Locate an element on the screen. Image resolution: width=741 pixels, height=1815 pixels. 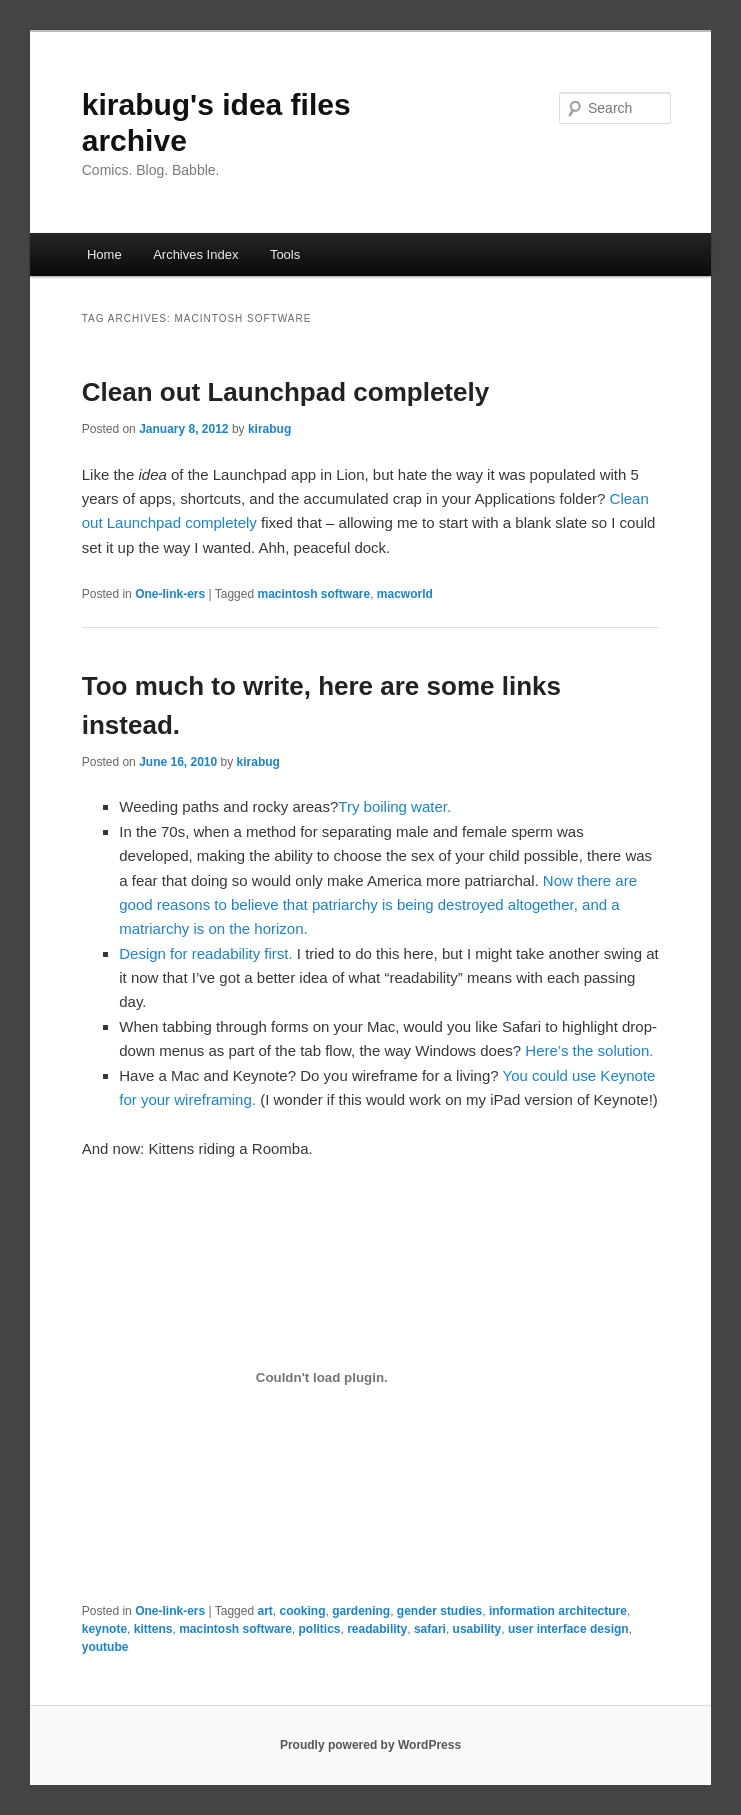
Try boiling water. is located at coordinates (394, 806).